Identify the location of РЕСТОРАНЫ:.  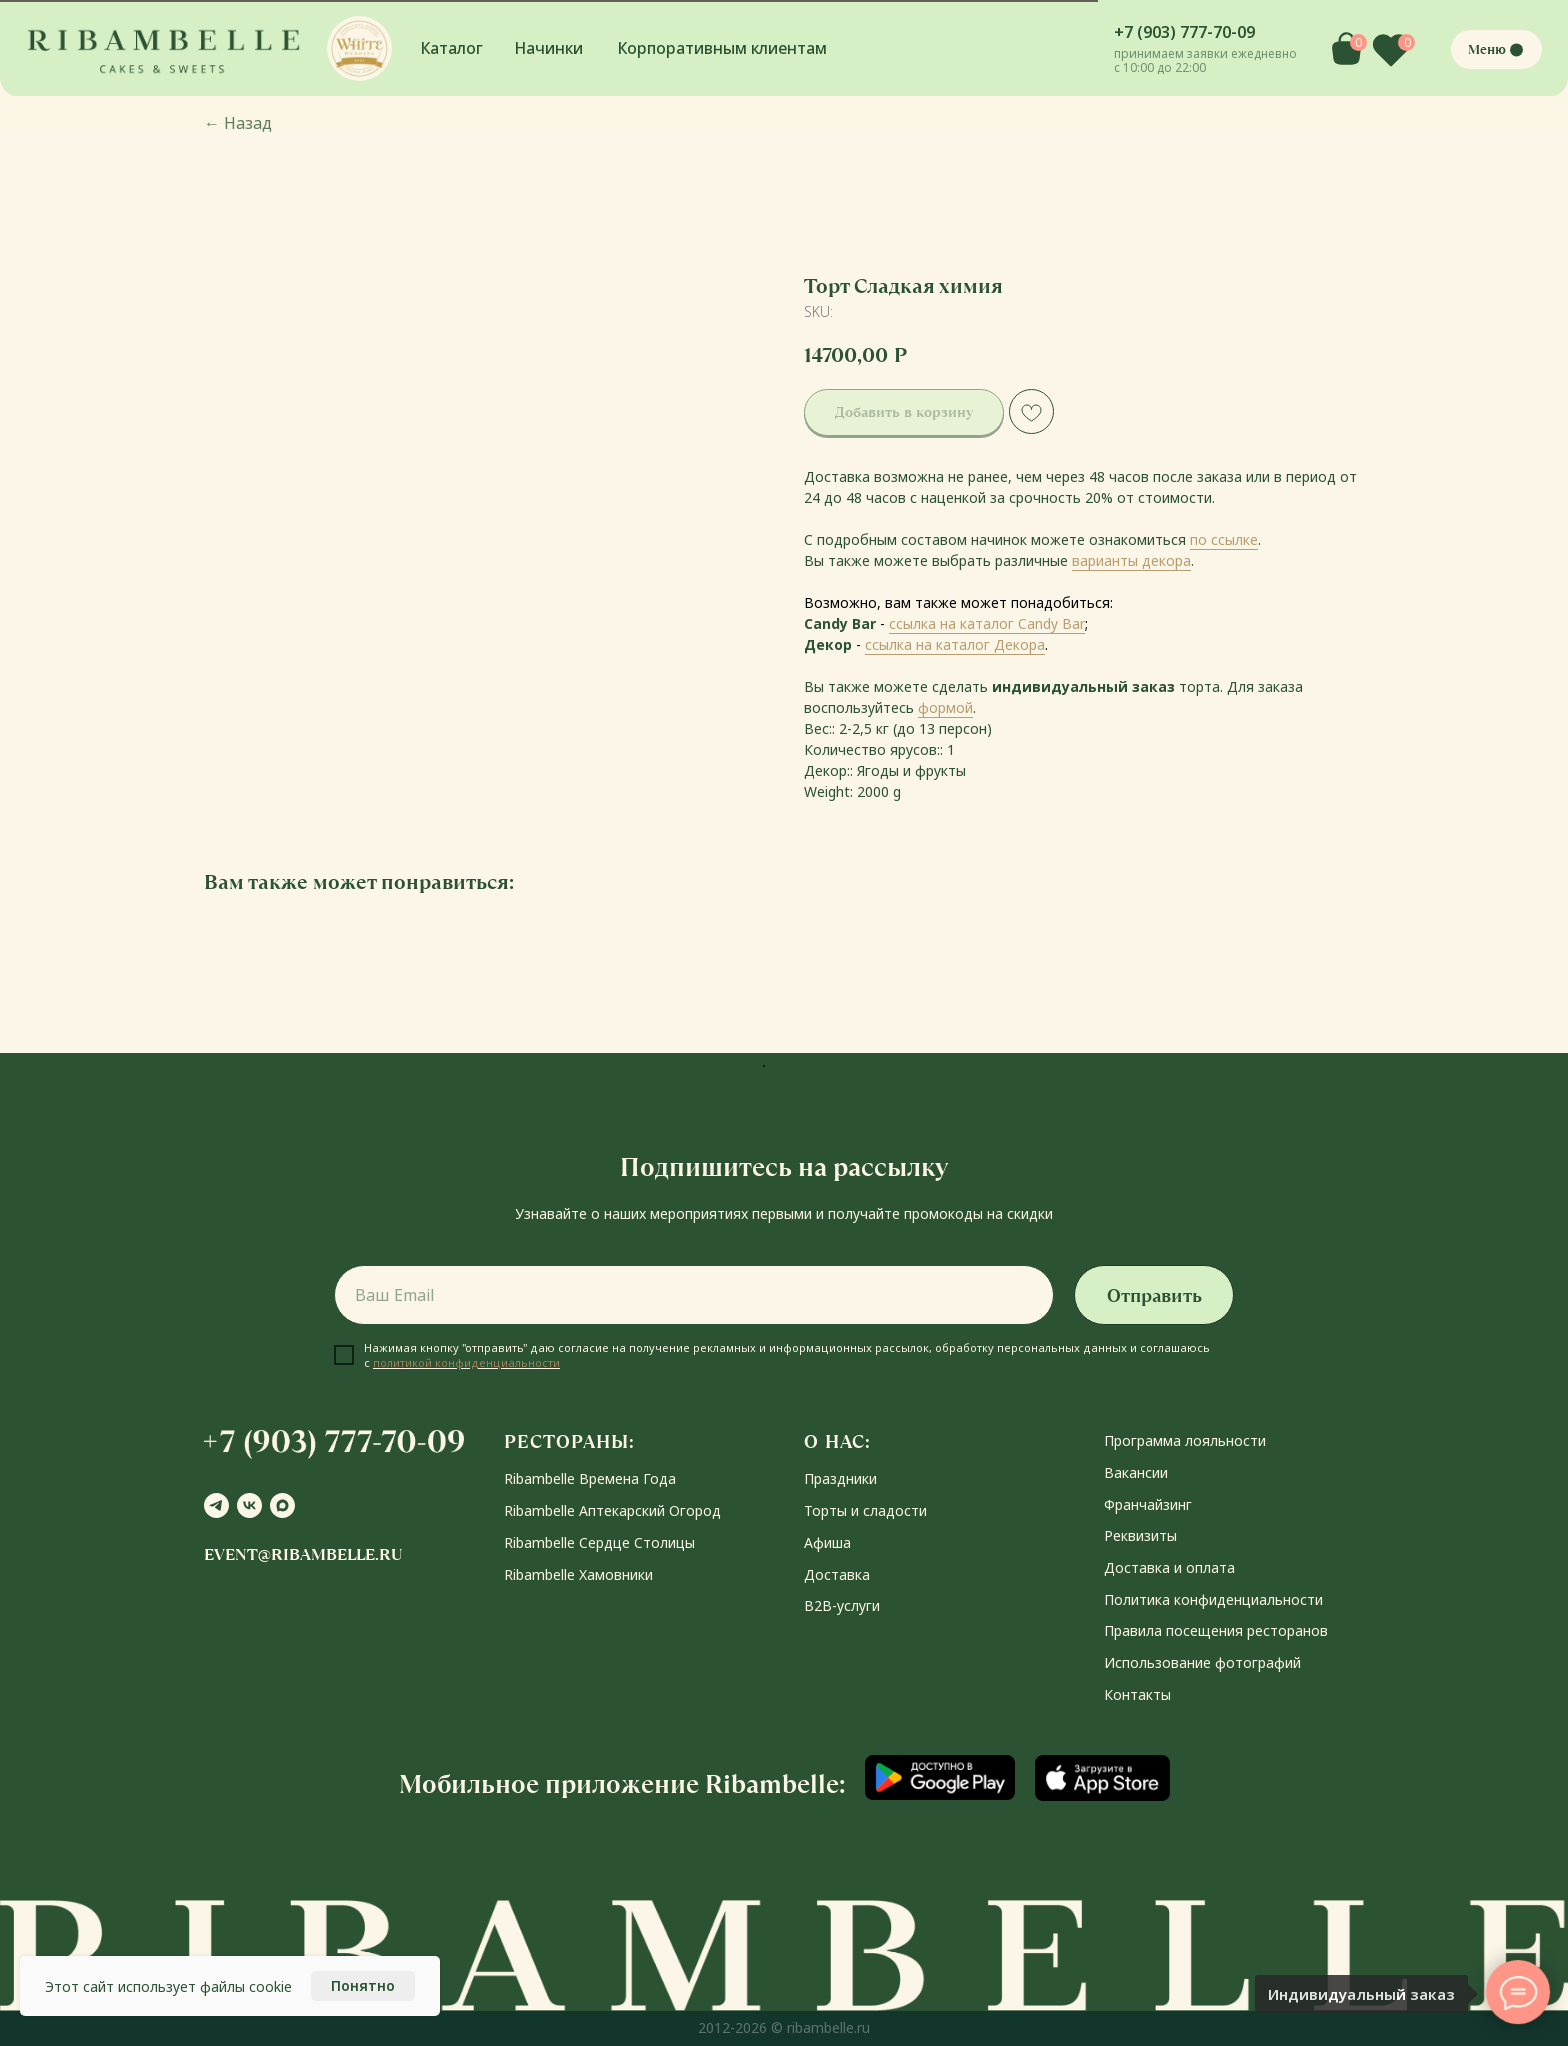
(569, 1441).